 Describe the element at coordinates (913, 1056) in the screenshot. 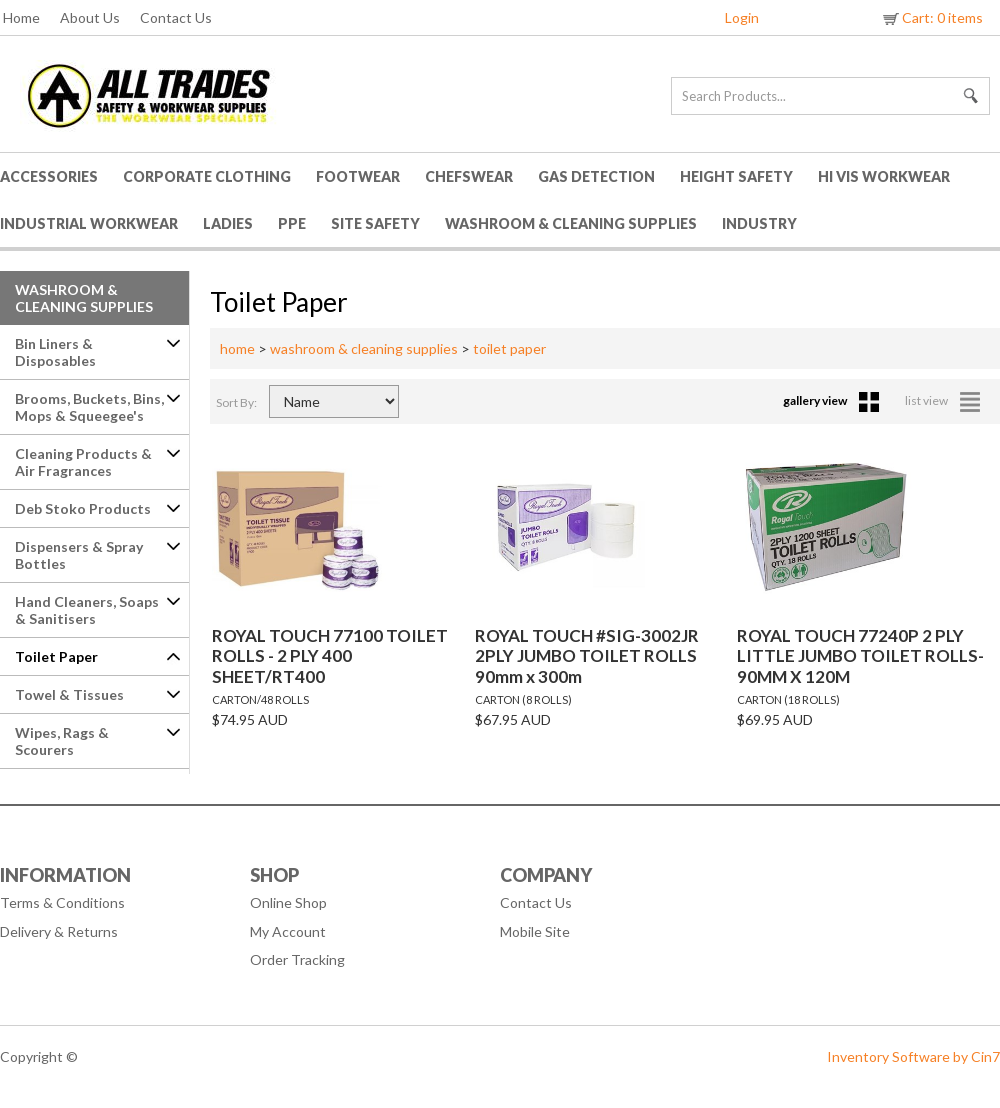

I see `Inventory Software by Cin7` at that location.